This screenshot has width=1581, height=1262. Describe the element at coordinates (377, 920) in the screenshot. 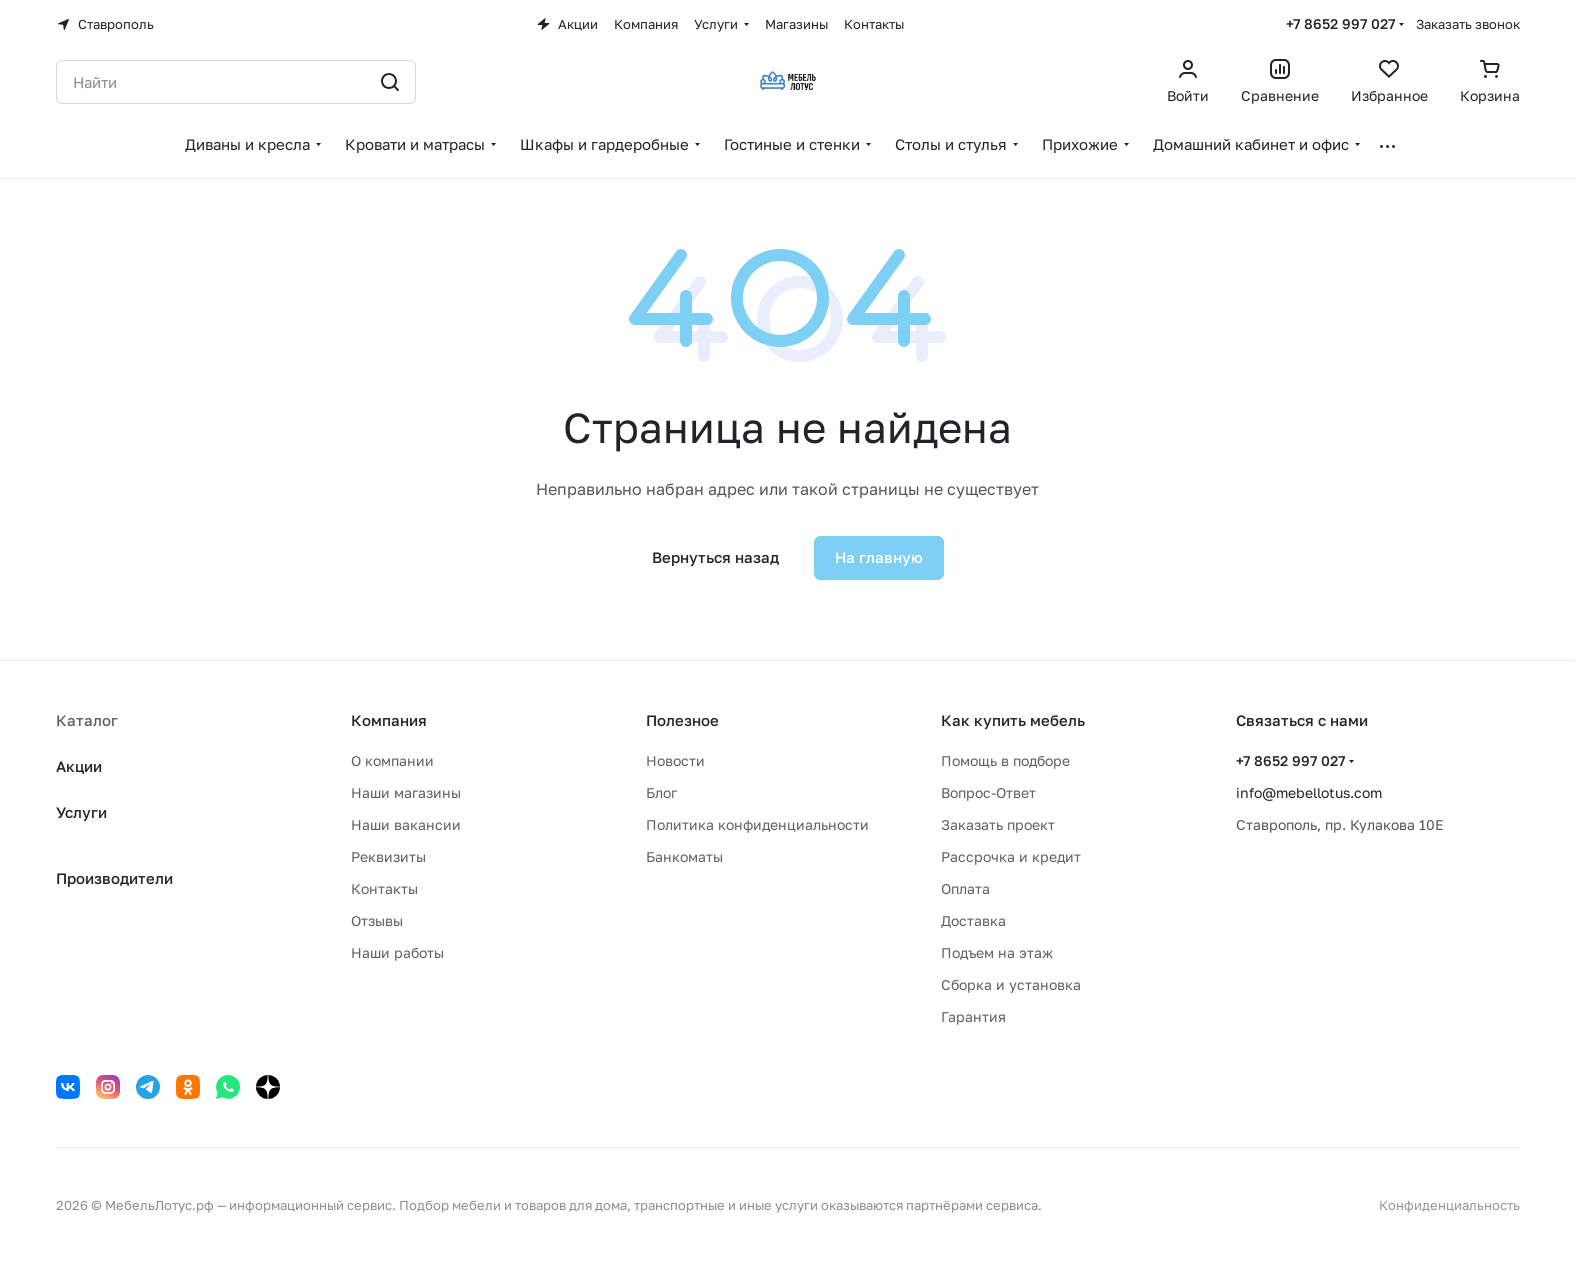

I see `Отзывы` at that location.